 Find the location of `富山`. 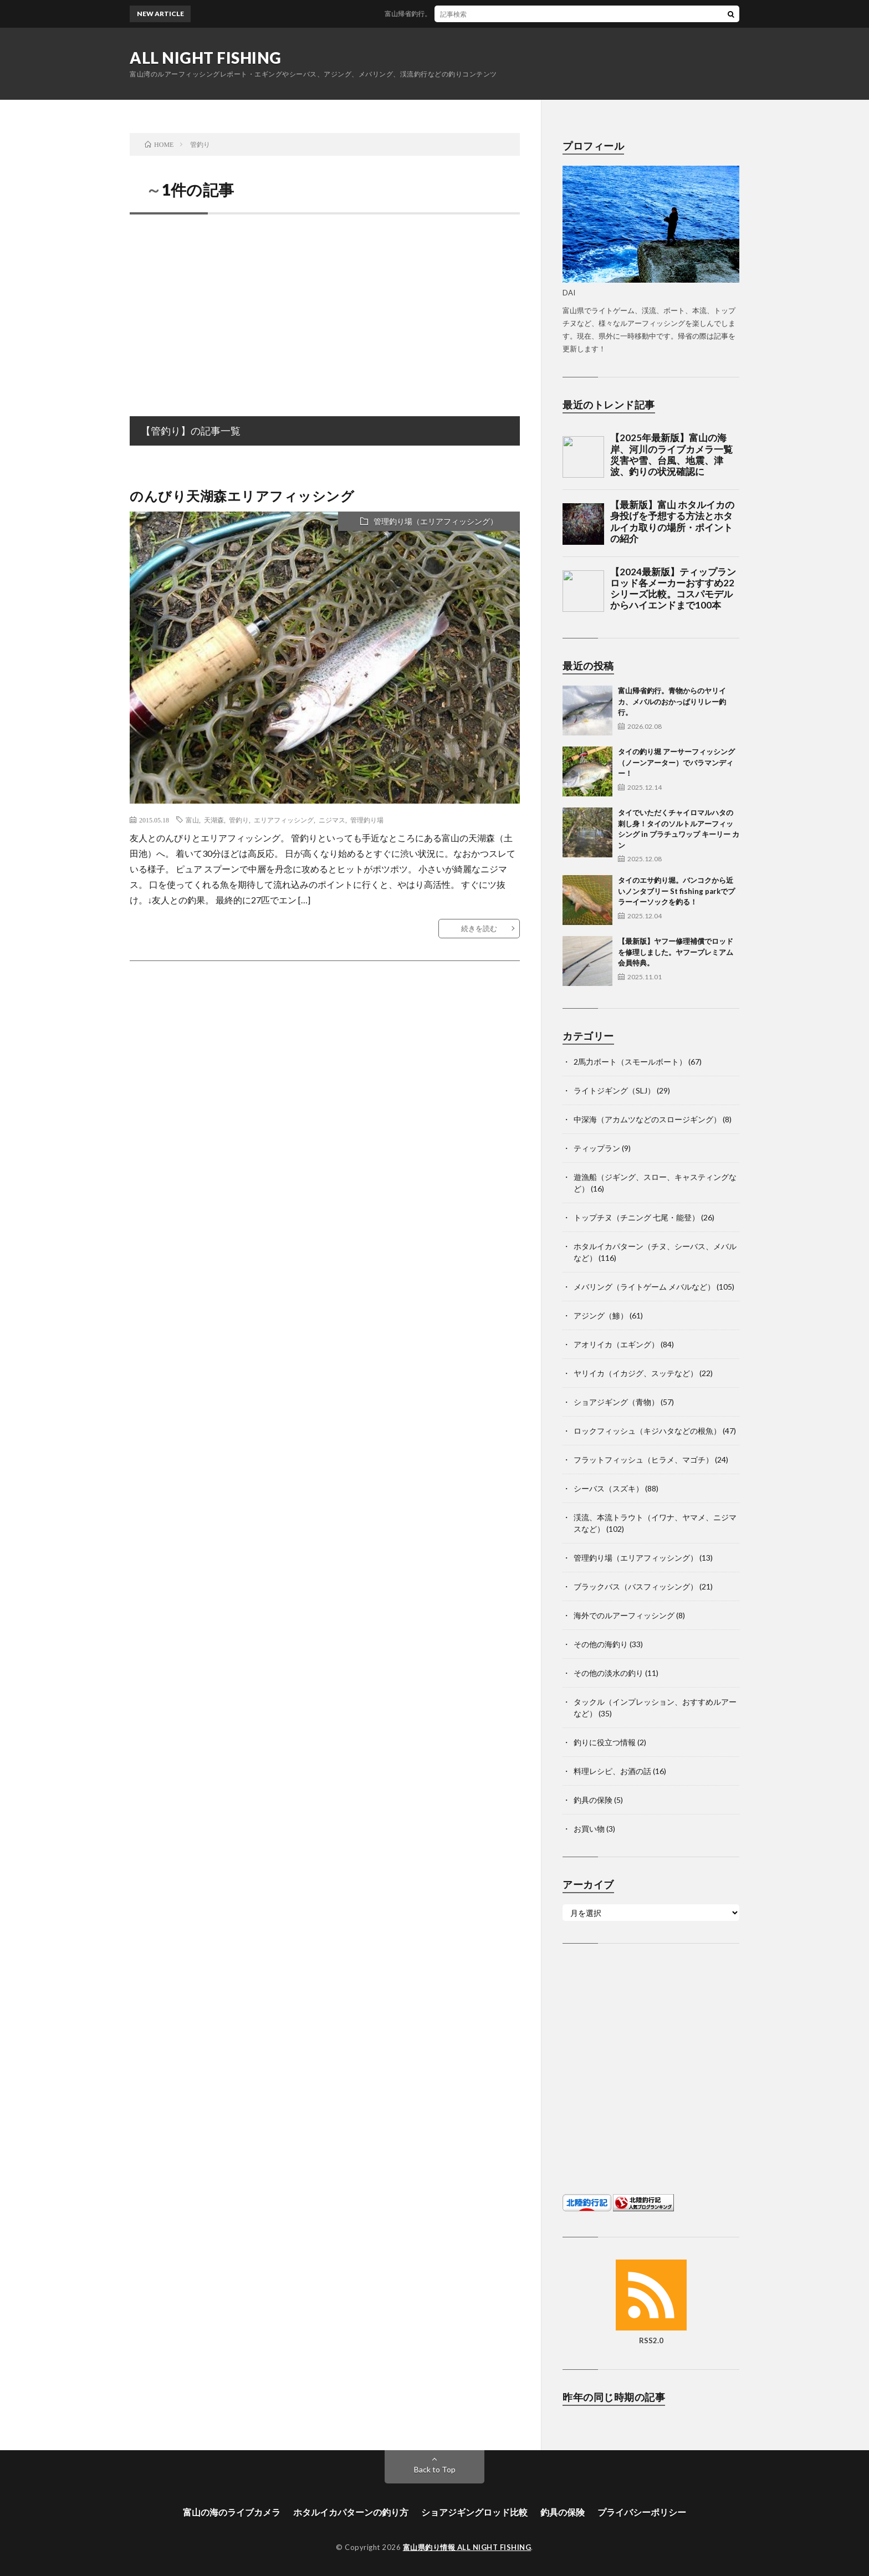

富山 is located at coordinates (192, 819).